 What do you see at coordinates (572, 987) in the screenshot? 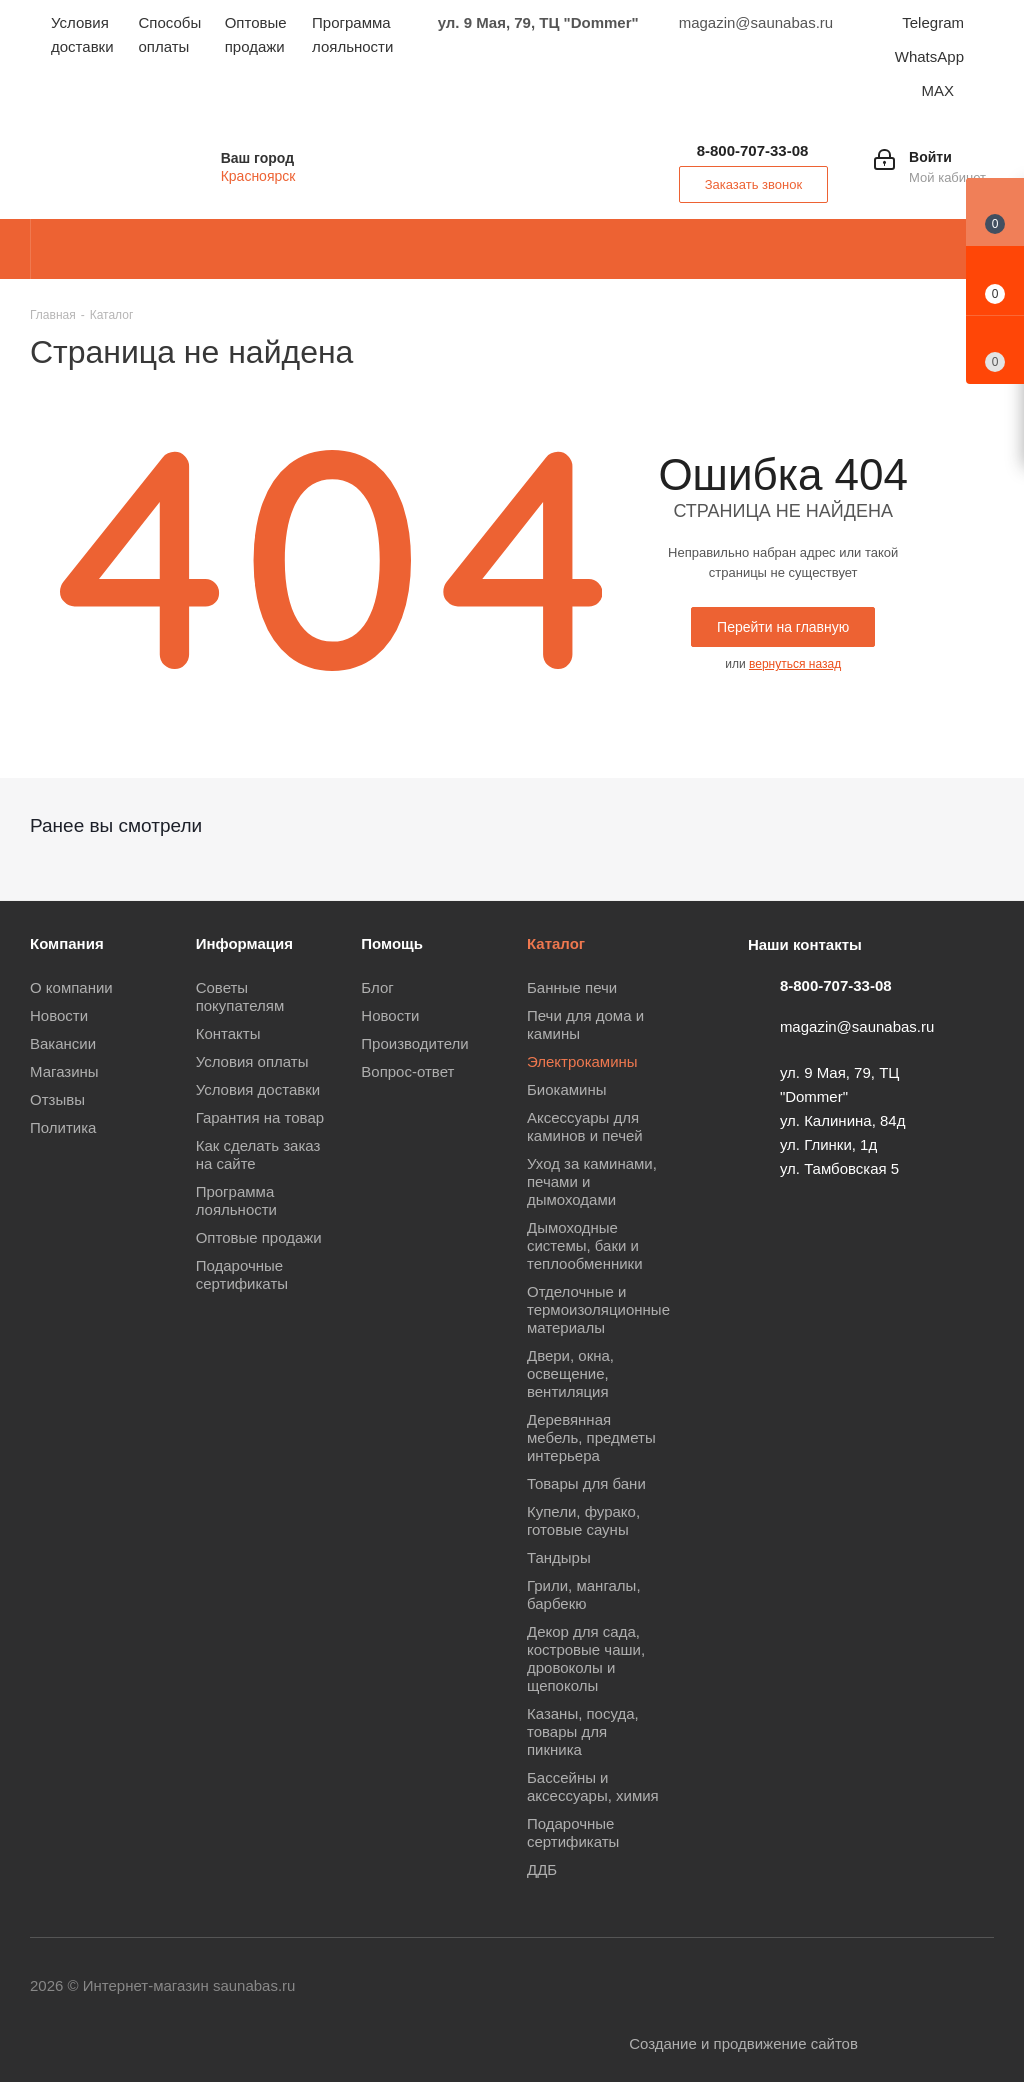
I see `Банные печи` at bounding box center [572, 987].